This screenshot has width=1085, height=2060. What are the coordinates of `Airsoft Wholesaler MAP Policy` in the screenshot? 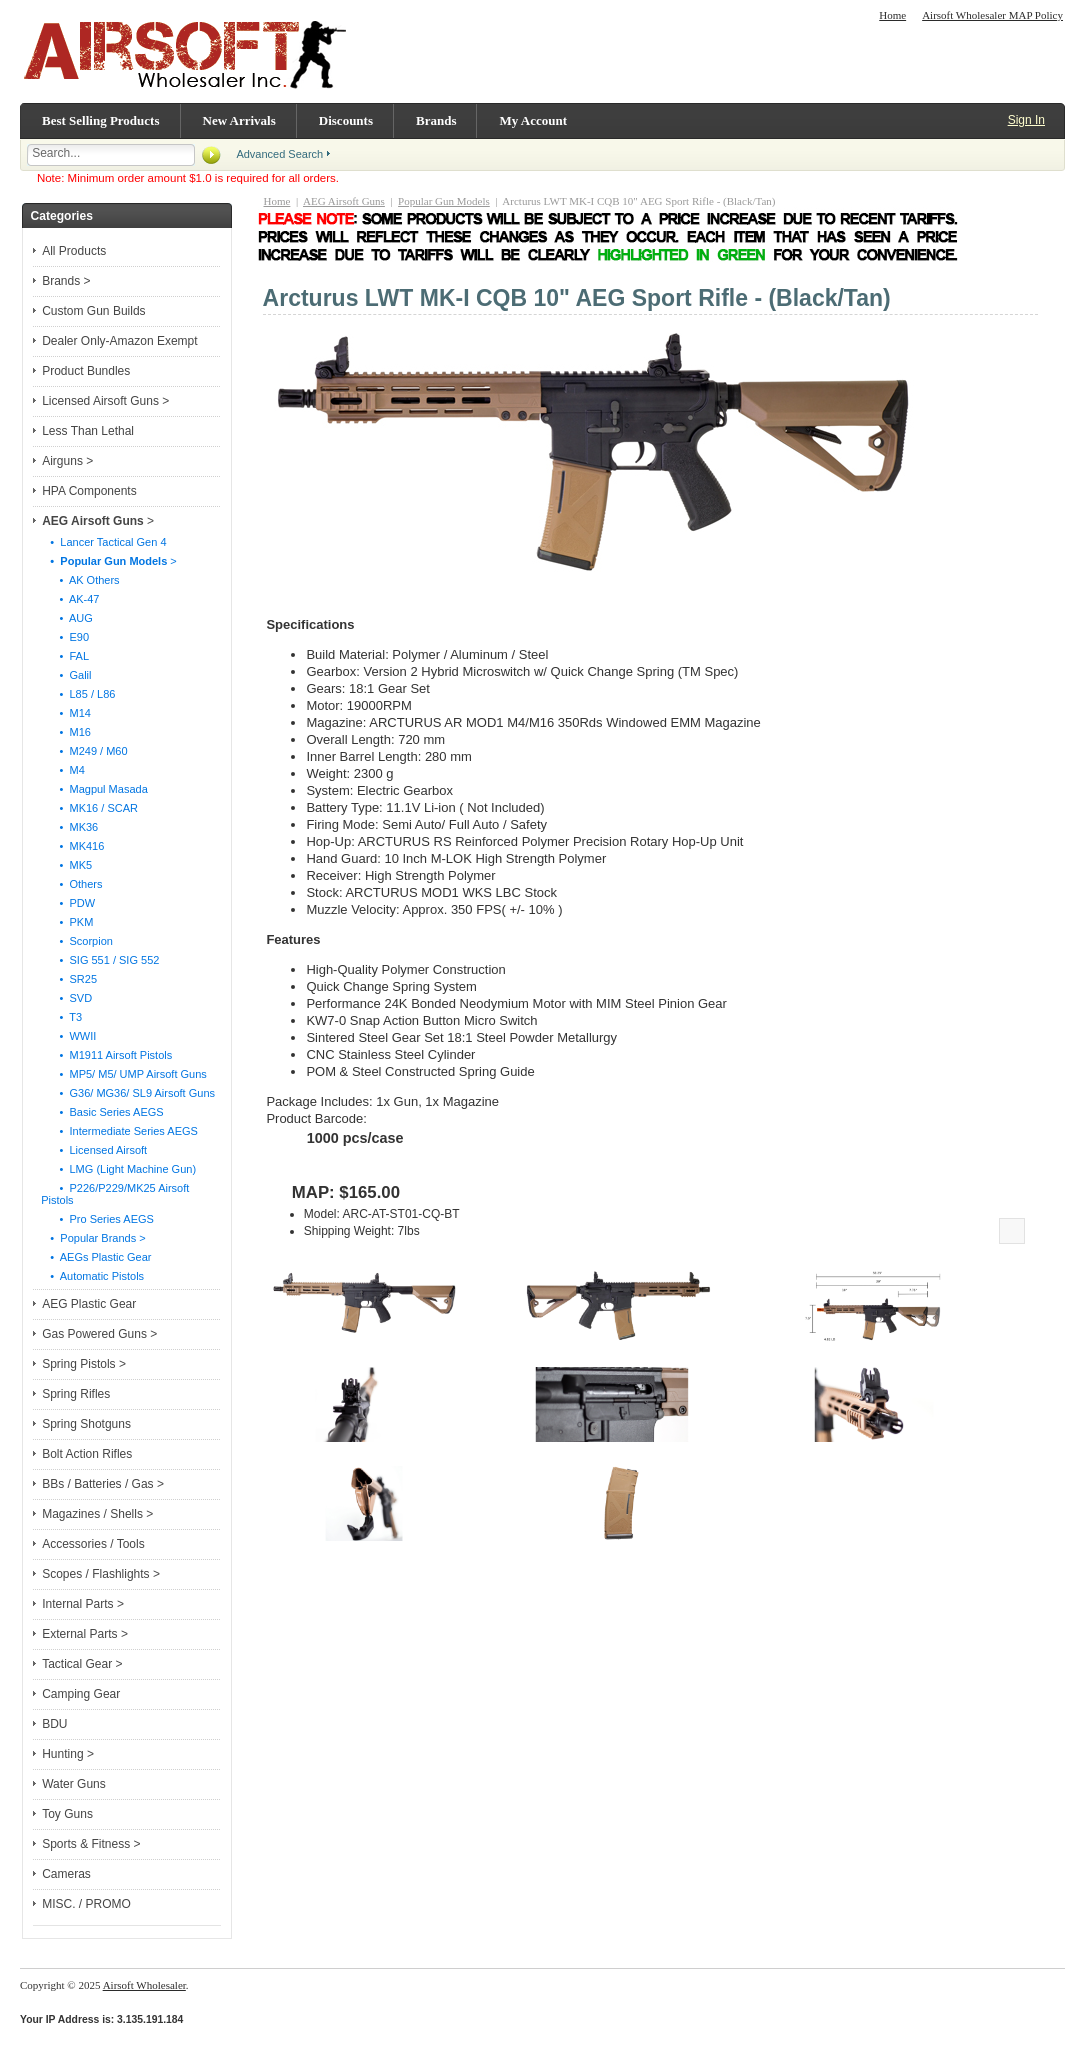 It's located at (992, 15).